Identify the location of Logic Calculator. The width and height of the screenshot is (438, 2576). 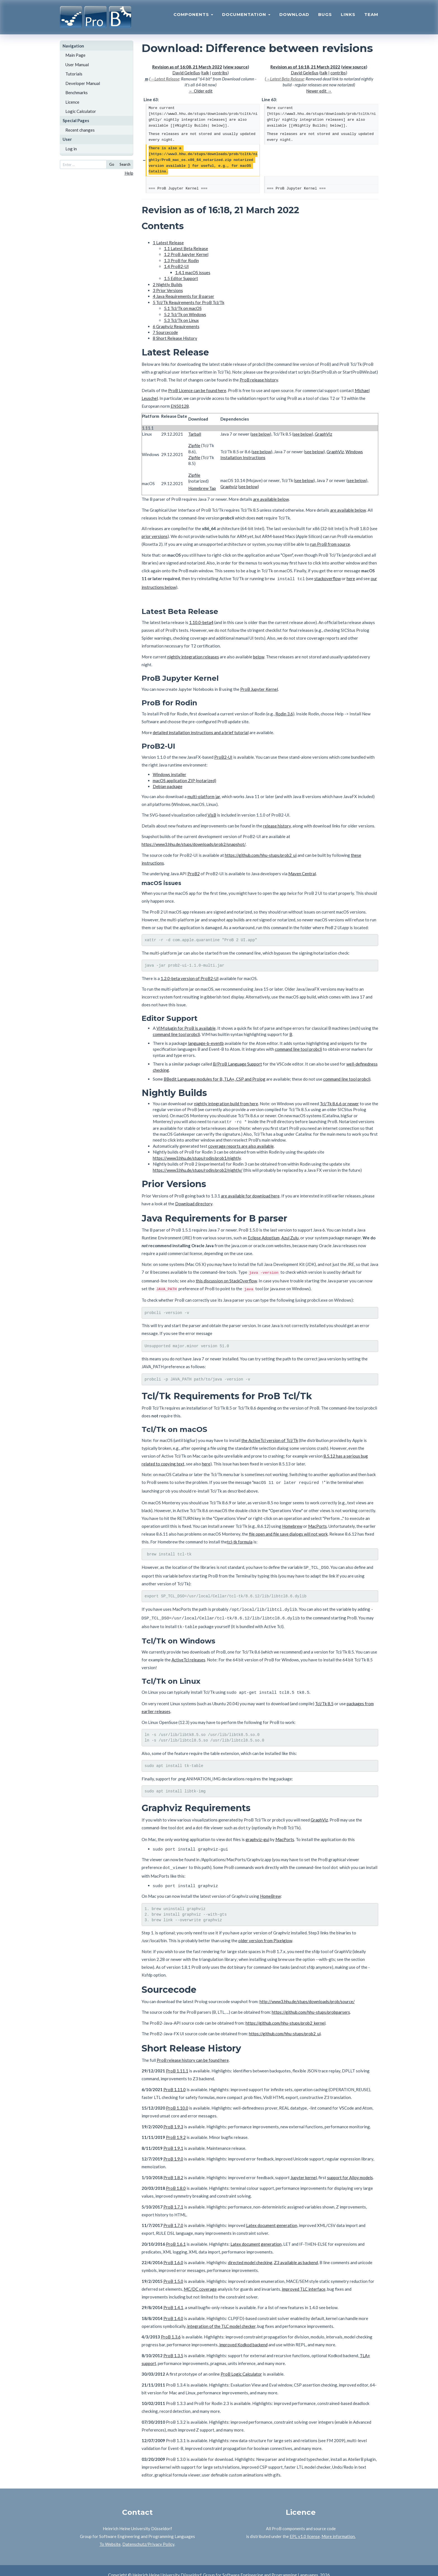
(80, 111).